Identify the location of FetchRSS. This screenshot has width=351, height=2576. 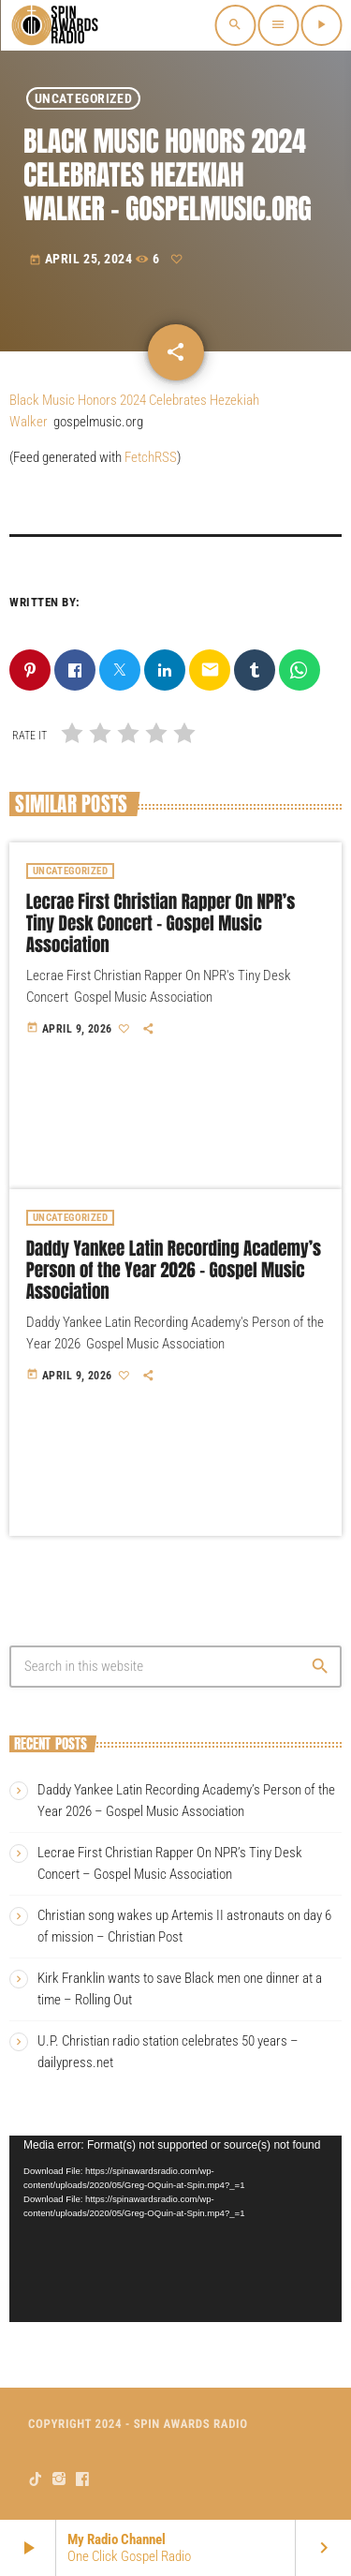
(150, 457).